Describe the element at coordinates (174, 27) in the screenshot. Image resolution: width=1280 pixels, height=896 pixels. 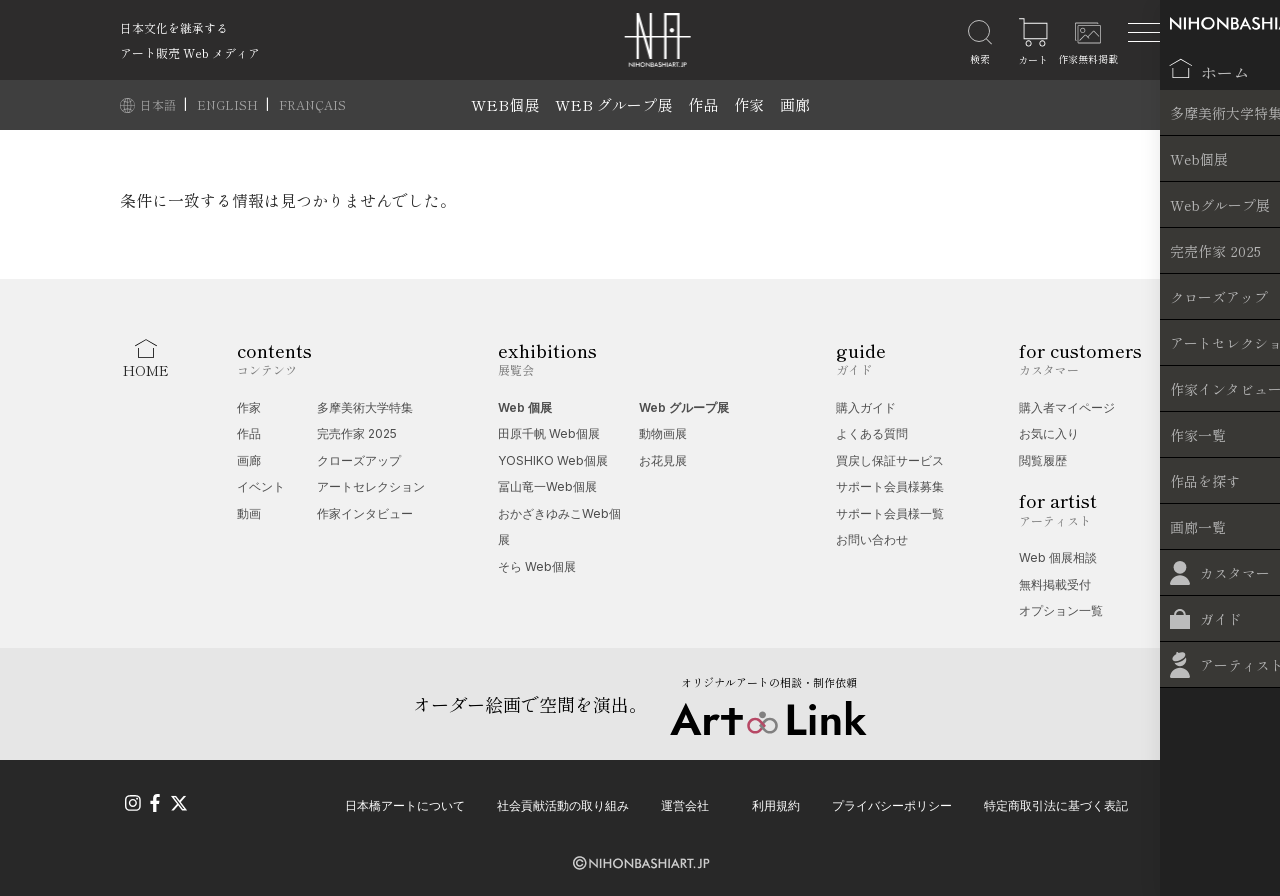
I see `日本文化を継承する` at that location.